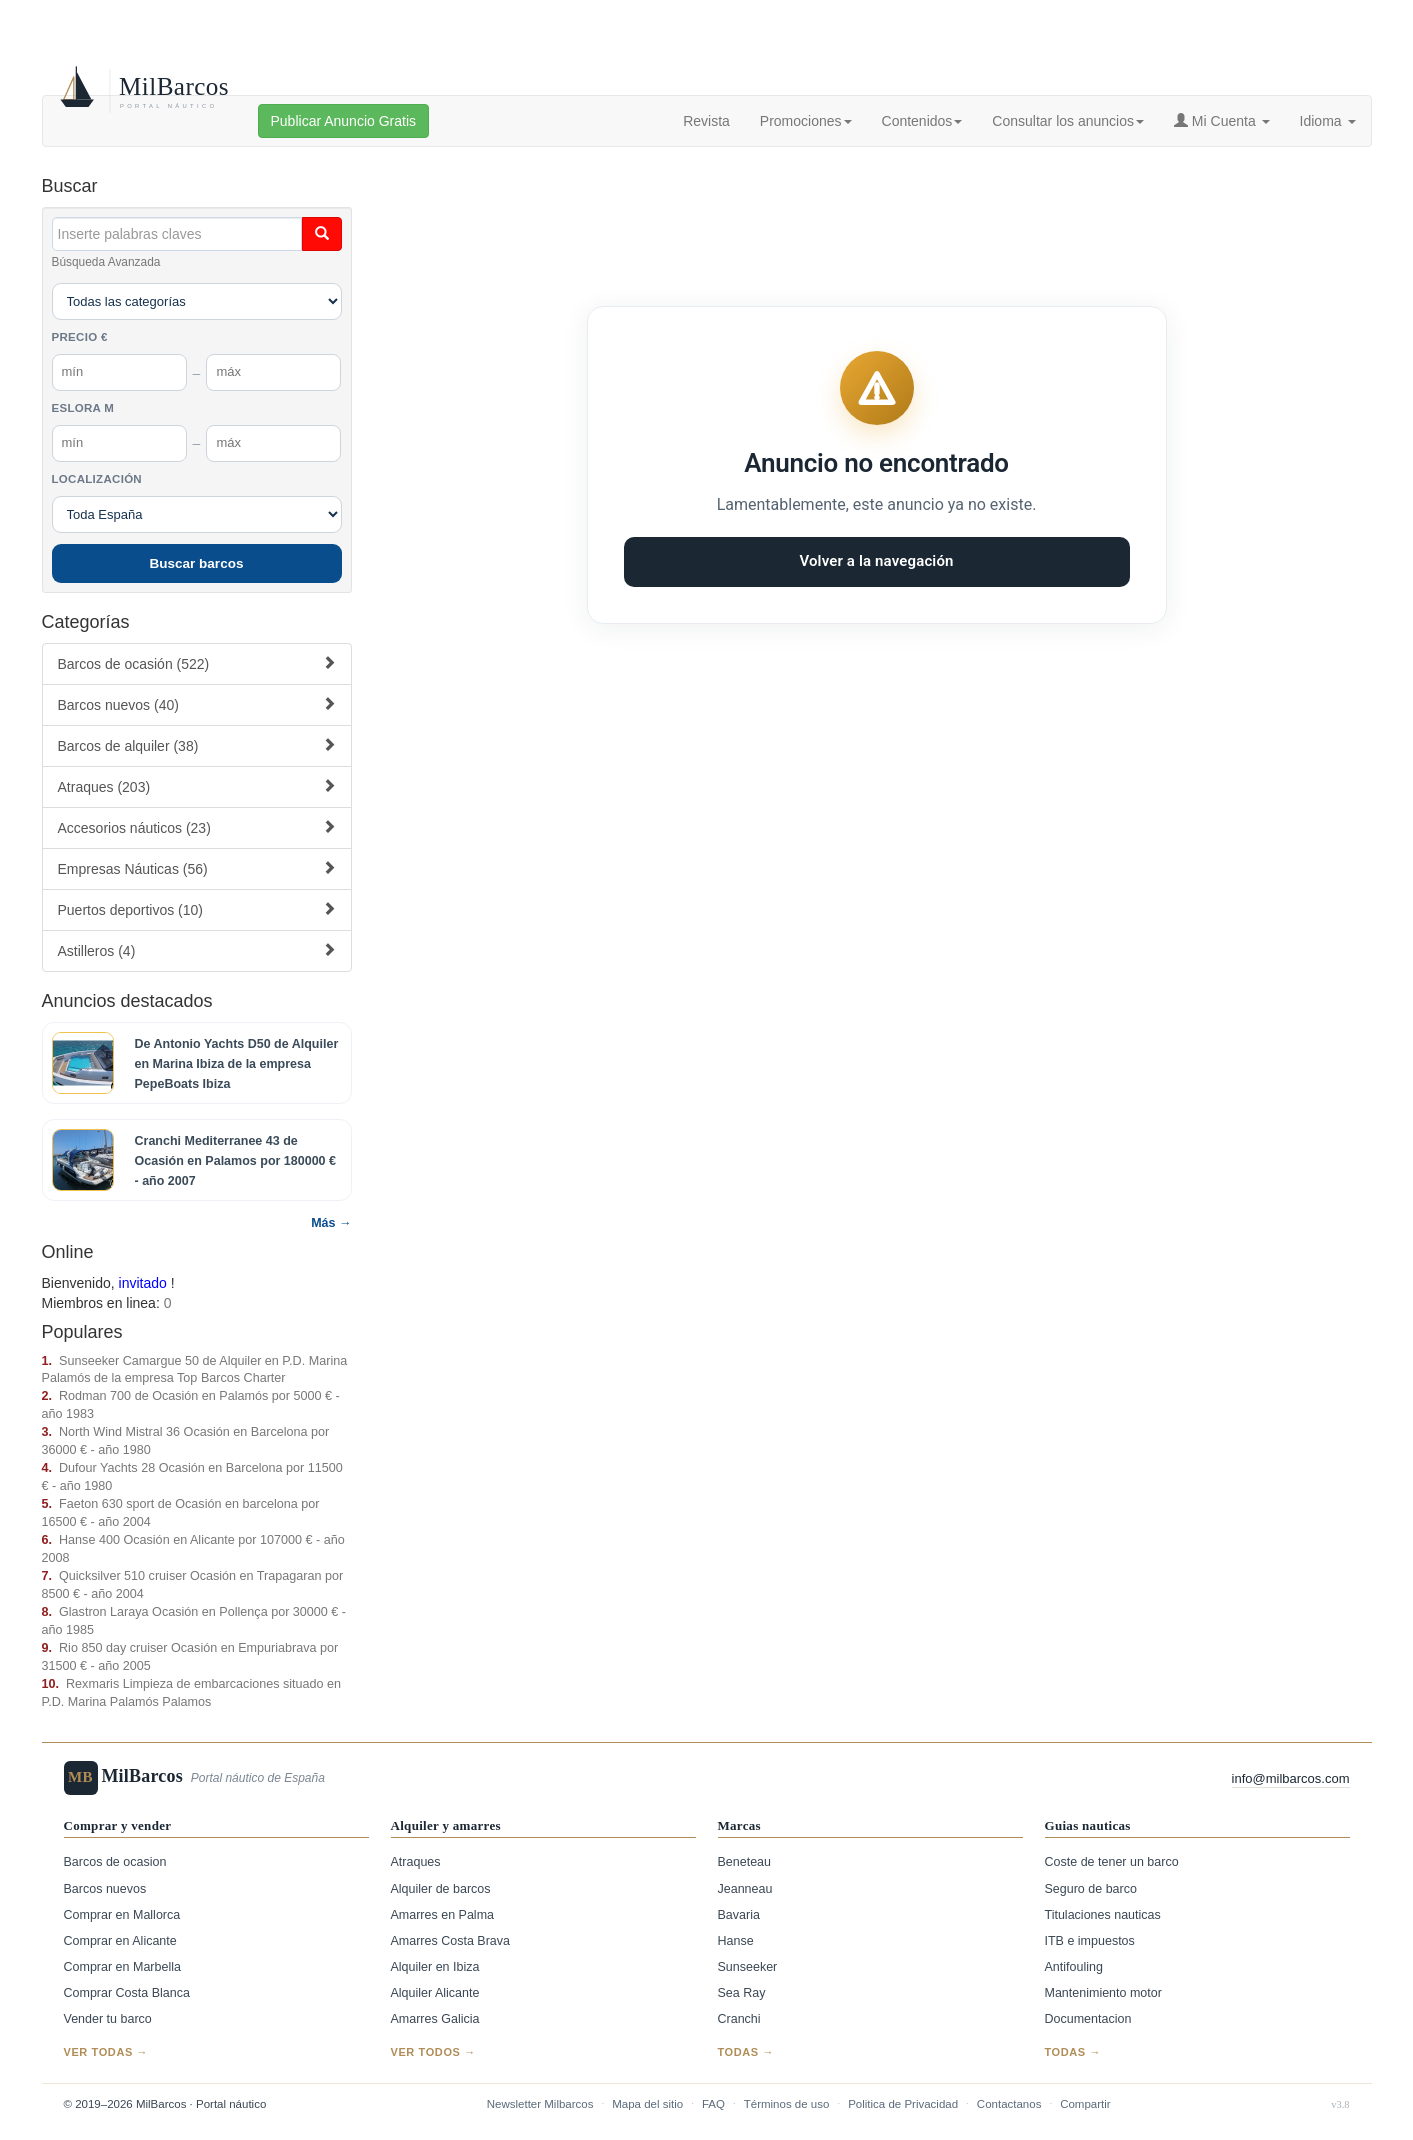 This screenshot has height=2140, width=1413. What do you see at coordinates (1291, 1778) in the screenshot?
I see `info@milbarcos.com` at bounding box center [1291, 1778].